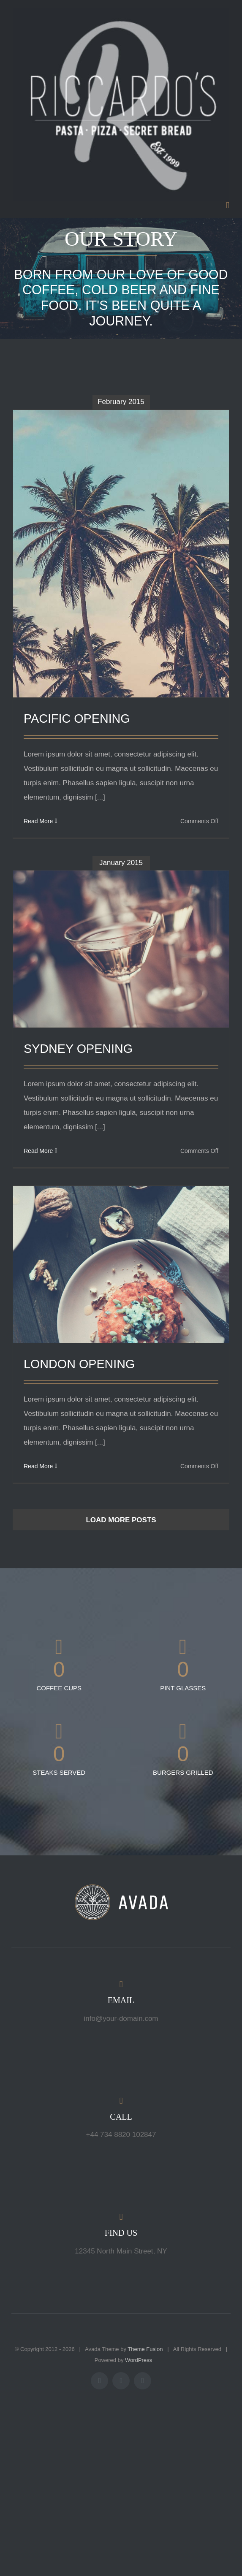 The height and width of the screenshot is (2576, 242). Describe the element at coordinates (138, 2360) in the screenshot. I see `WordPress` at that location.